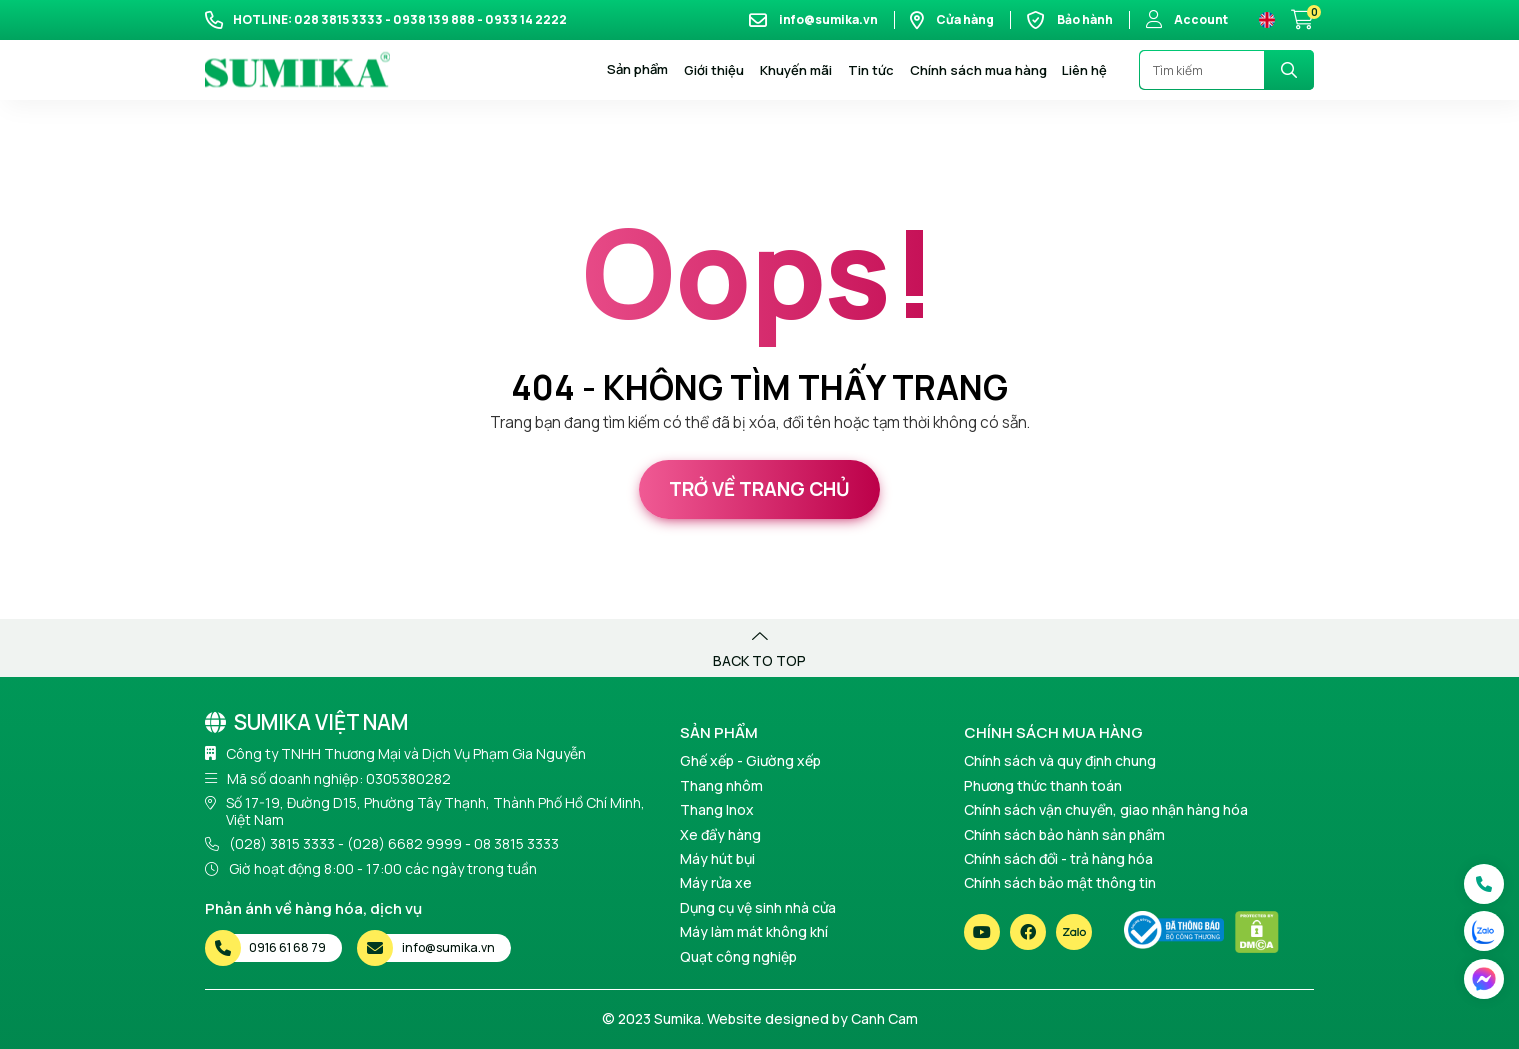 The height and width of the screenshot is (1049, 1519). Describe the element at coordinates (738, 956) in the screenshot. I see `Quạt công nghiệp` at that location.